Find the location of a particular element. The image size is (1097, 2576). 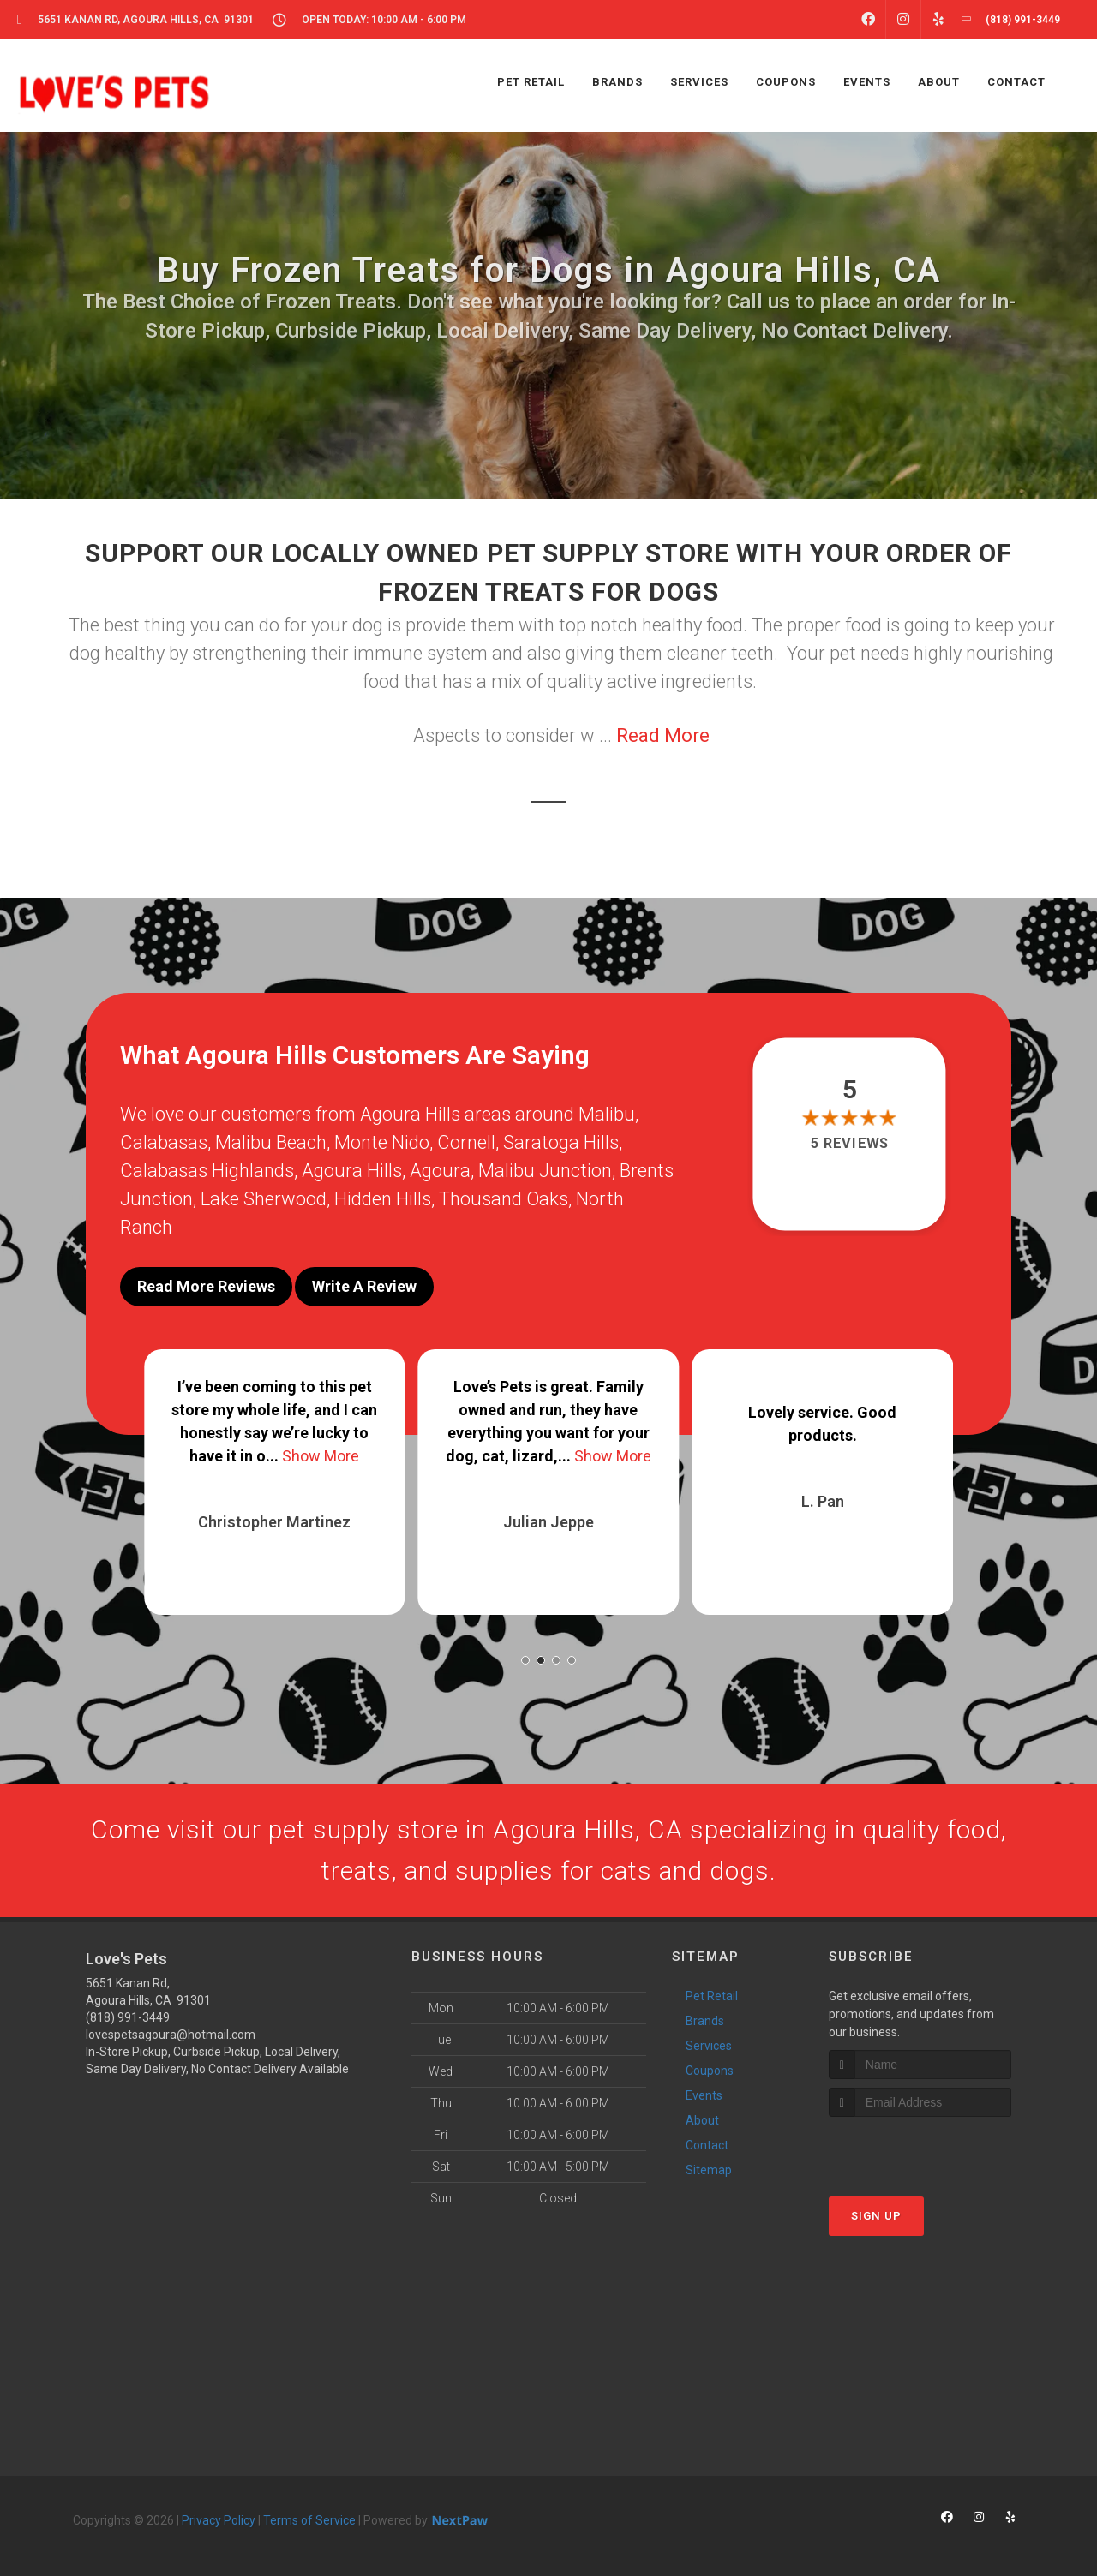

Malibu Beach is located at coordinates (271, 1142).